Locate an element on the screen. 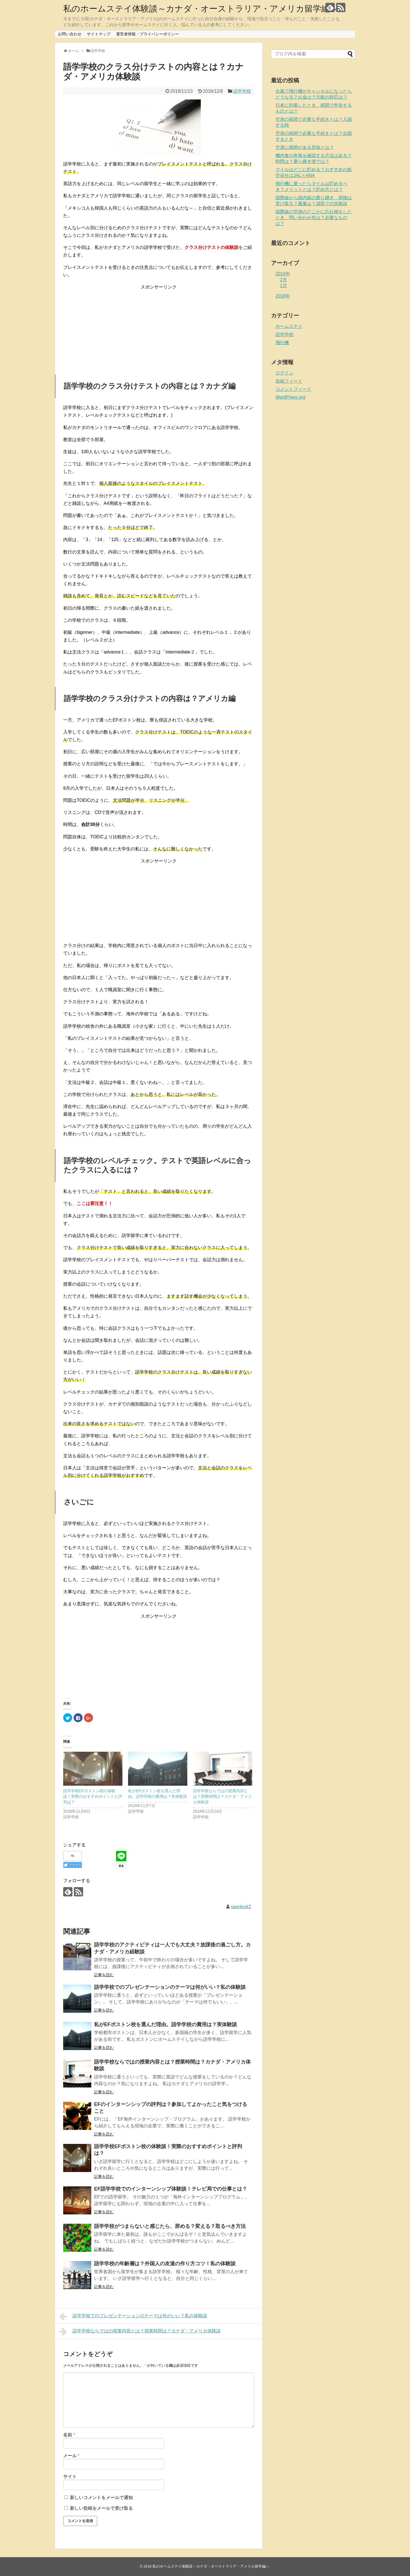 Image resolution: width=410 pixels, height=2576 pixels. 国際線の空港のどこかに忘れ物をしたとき、問い合わせ先は？必要なものは？ is located at coordinates (313, 217).